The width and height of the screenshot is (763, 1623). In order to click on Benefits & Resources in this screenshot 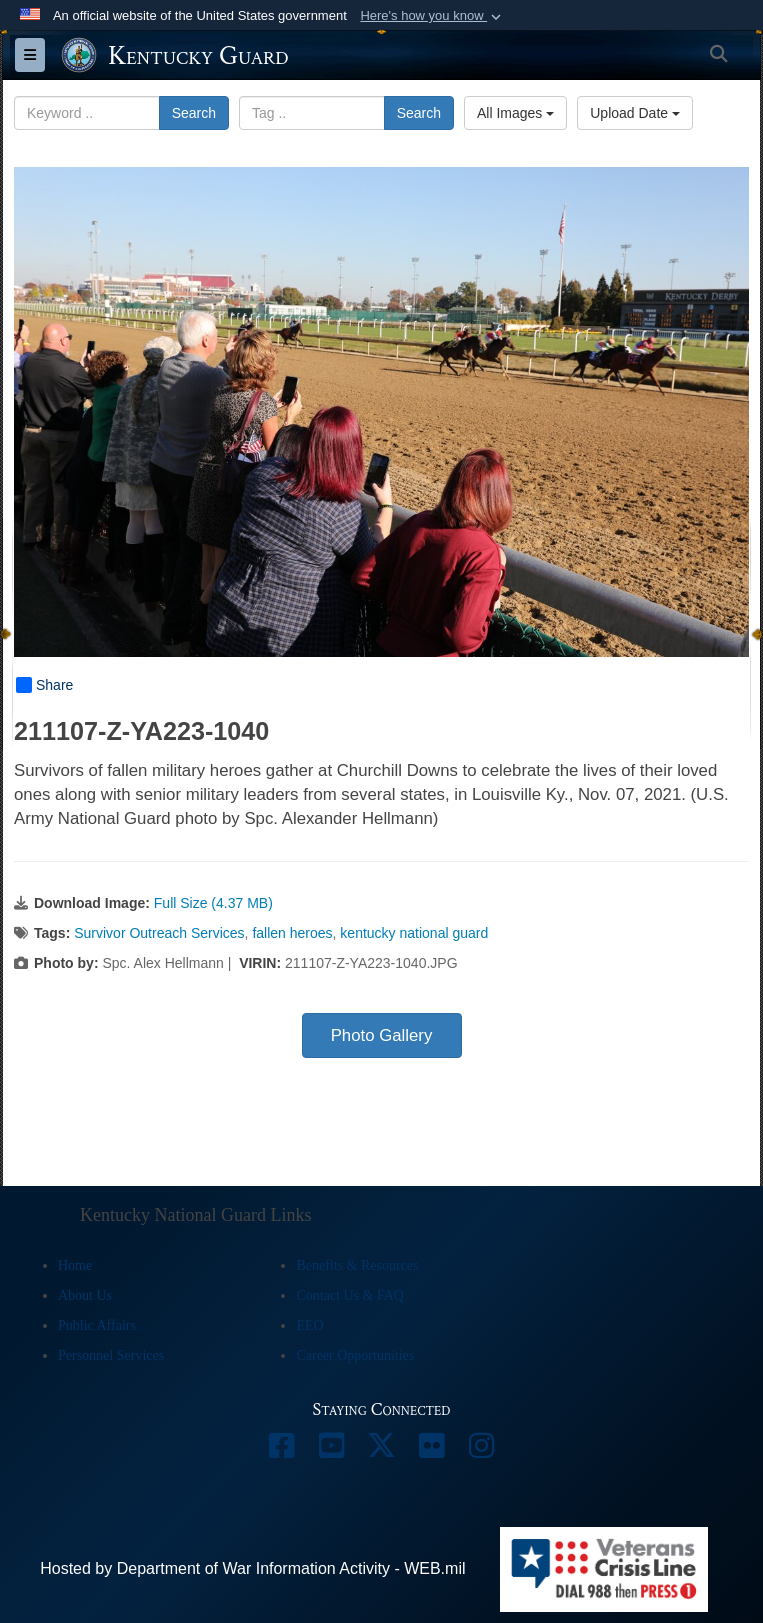, I will do `click(357, 1265)`.